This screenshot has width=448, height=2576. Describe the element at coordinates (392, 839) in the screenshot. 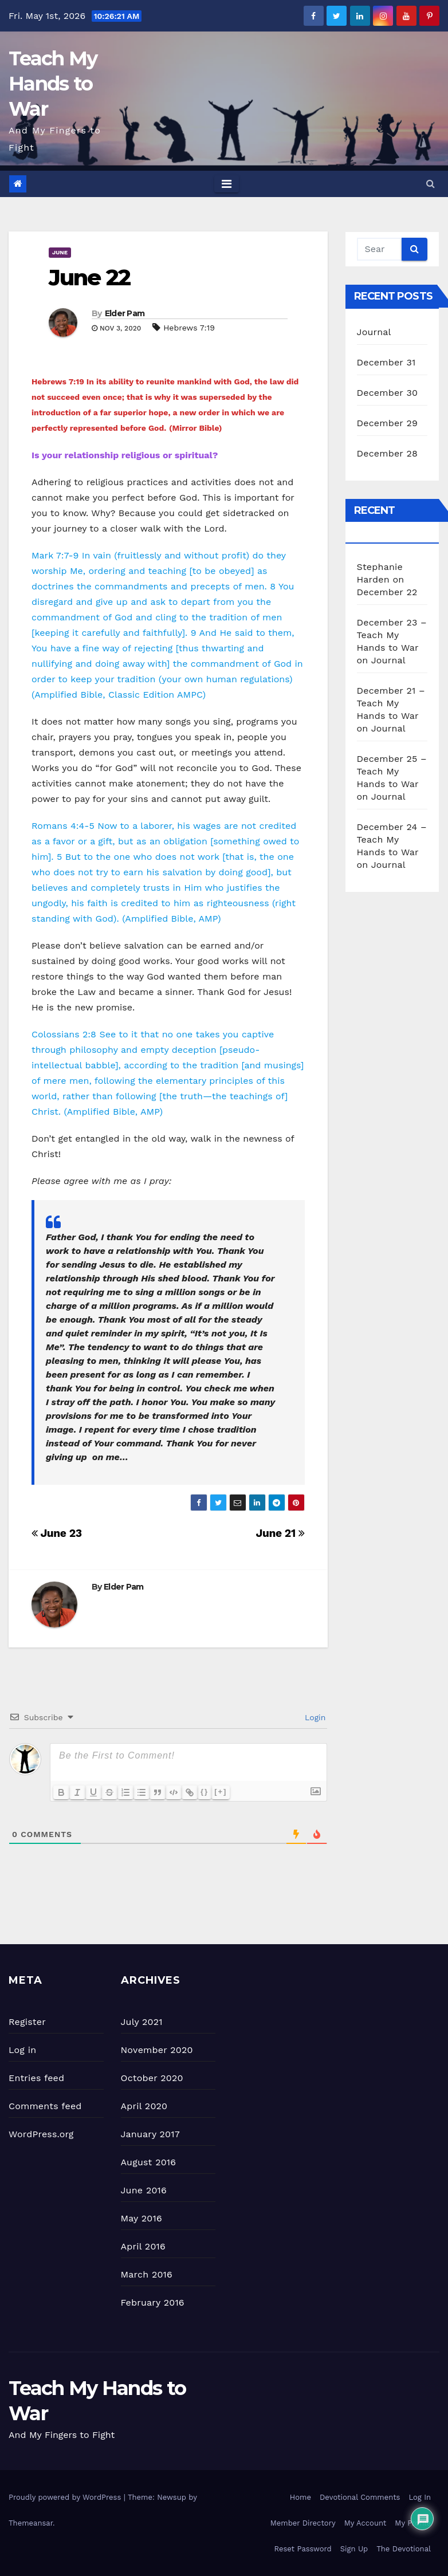

I see `December 24 – Teach My Hands to War` at that location.